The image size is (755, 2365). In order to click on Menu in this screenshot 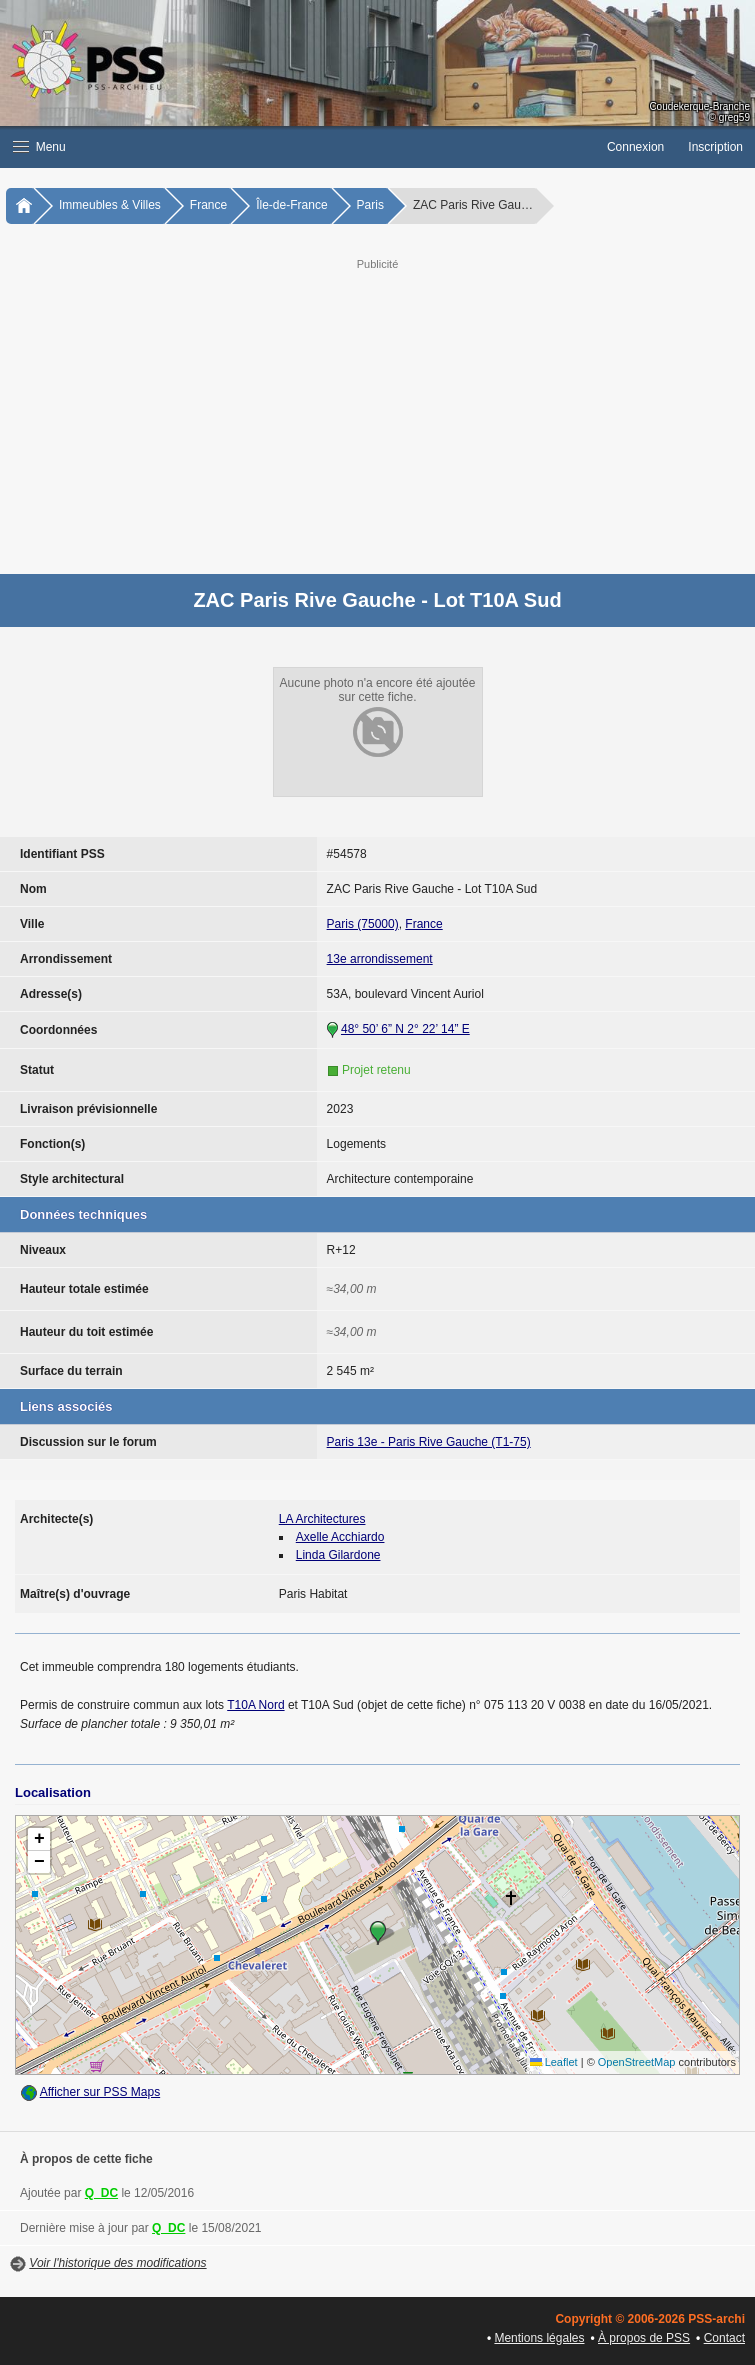, I will do `click(39, 147)`.